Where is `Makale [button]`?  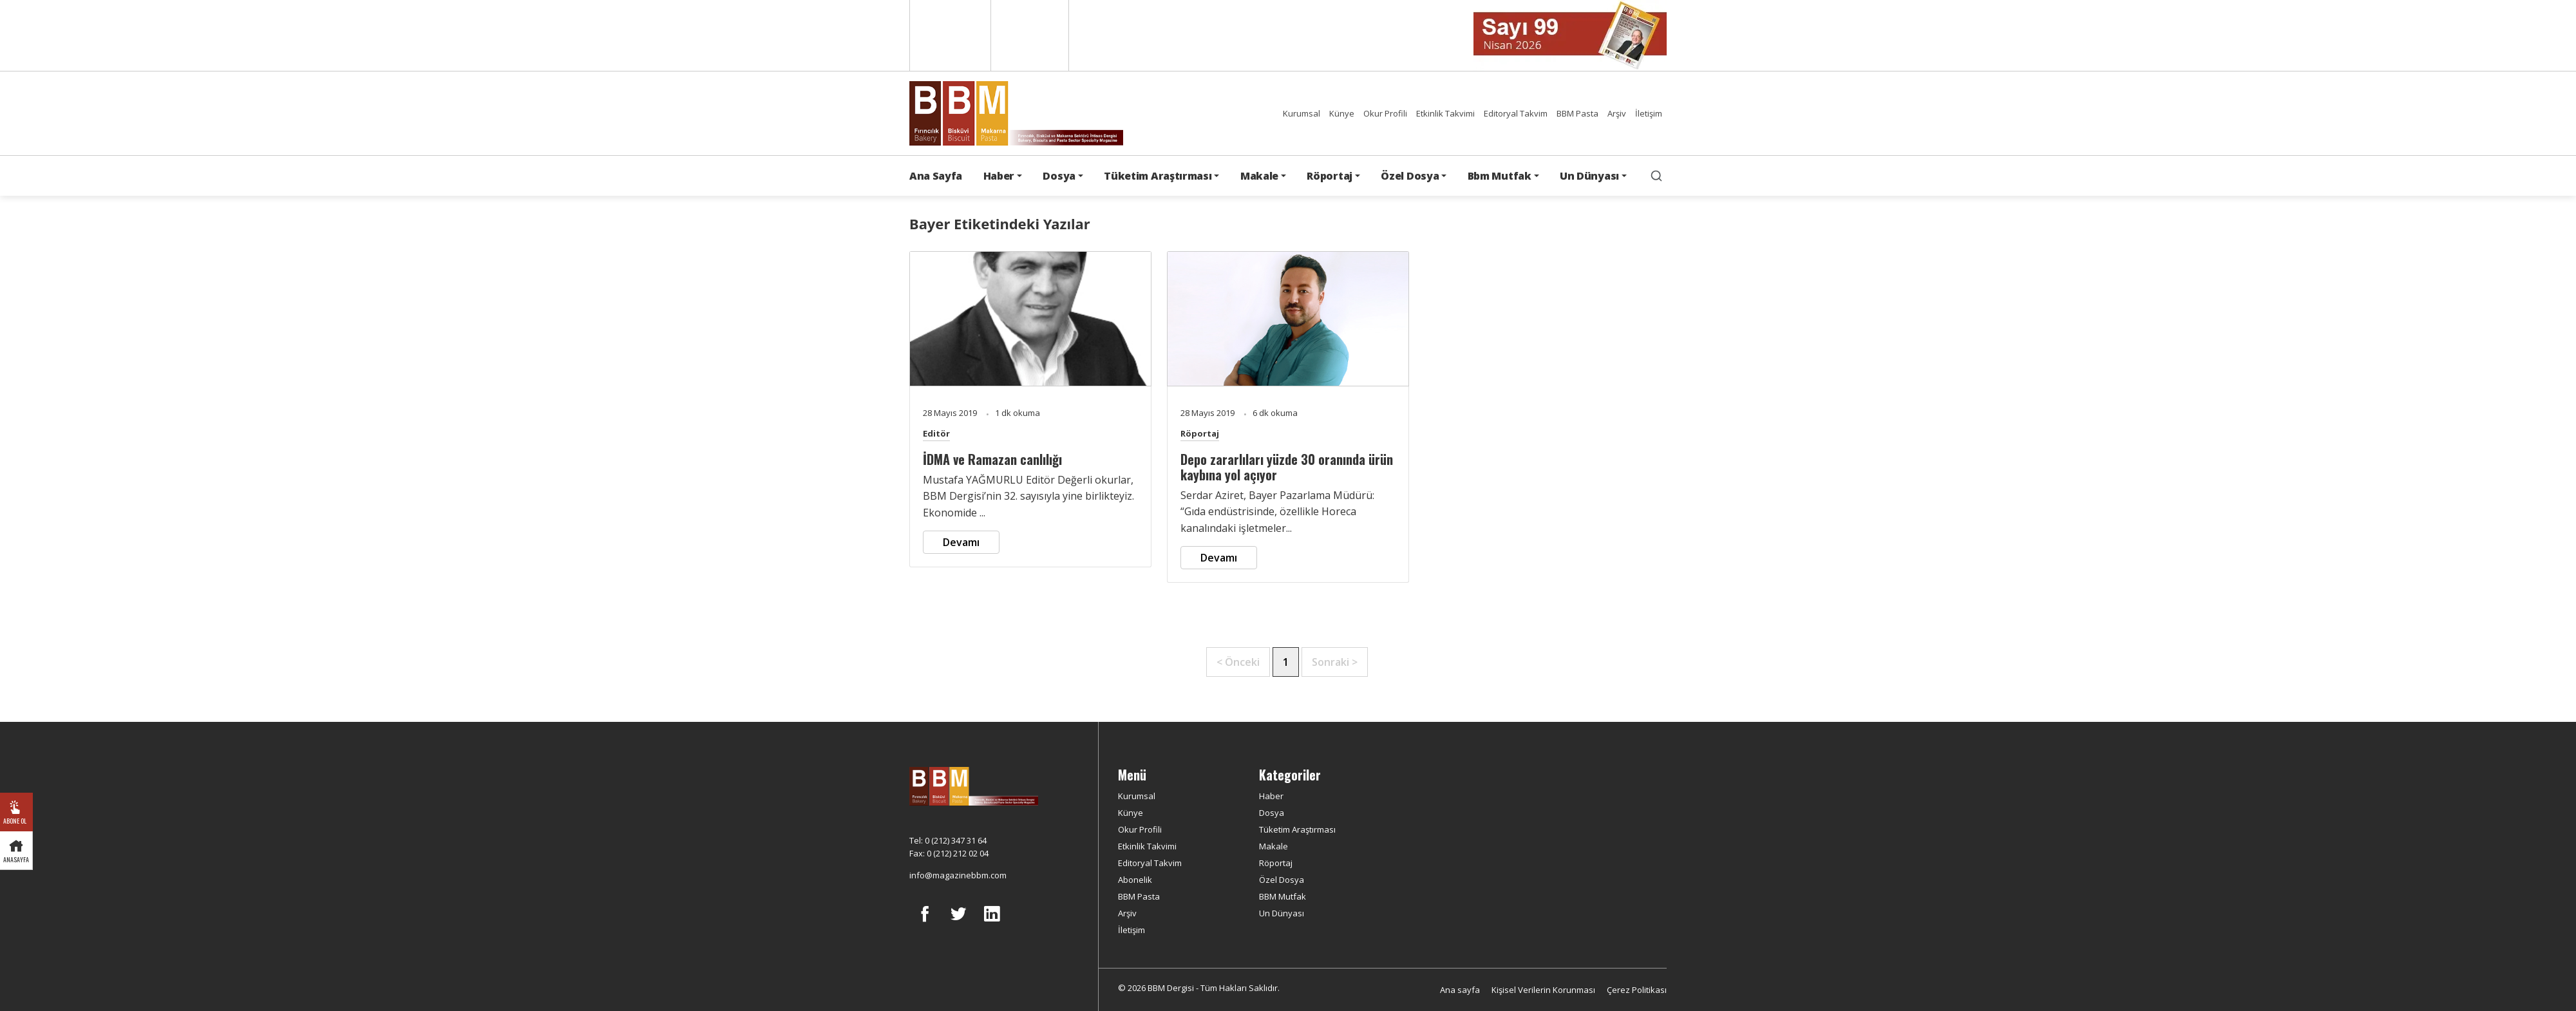
Makale [button] is located at coordinates (1259, 176).